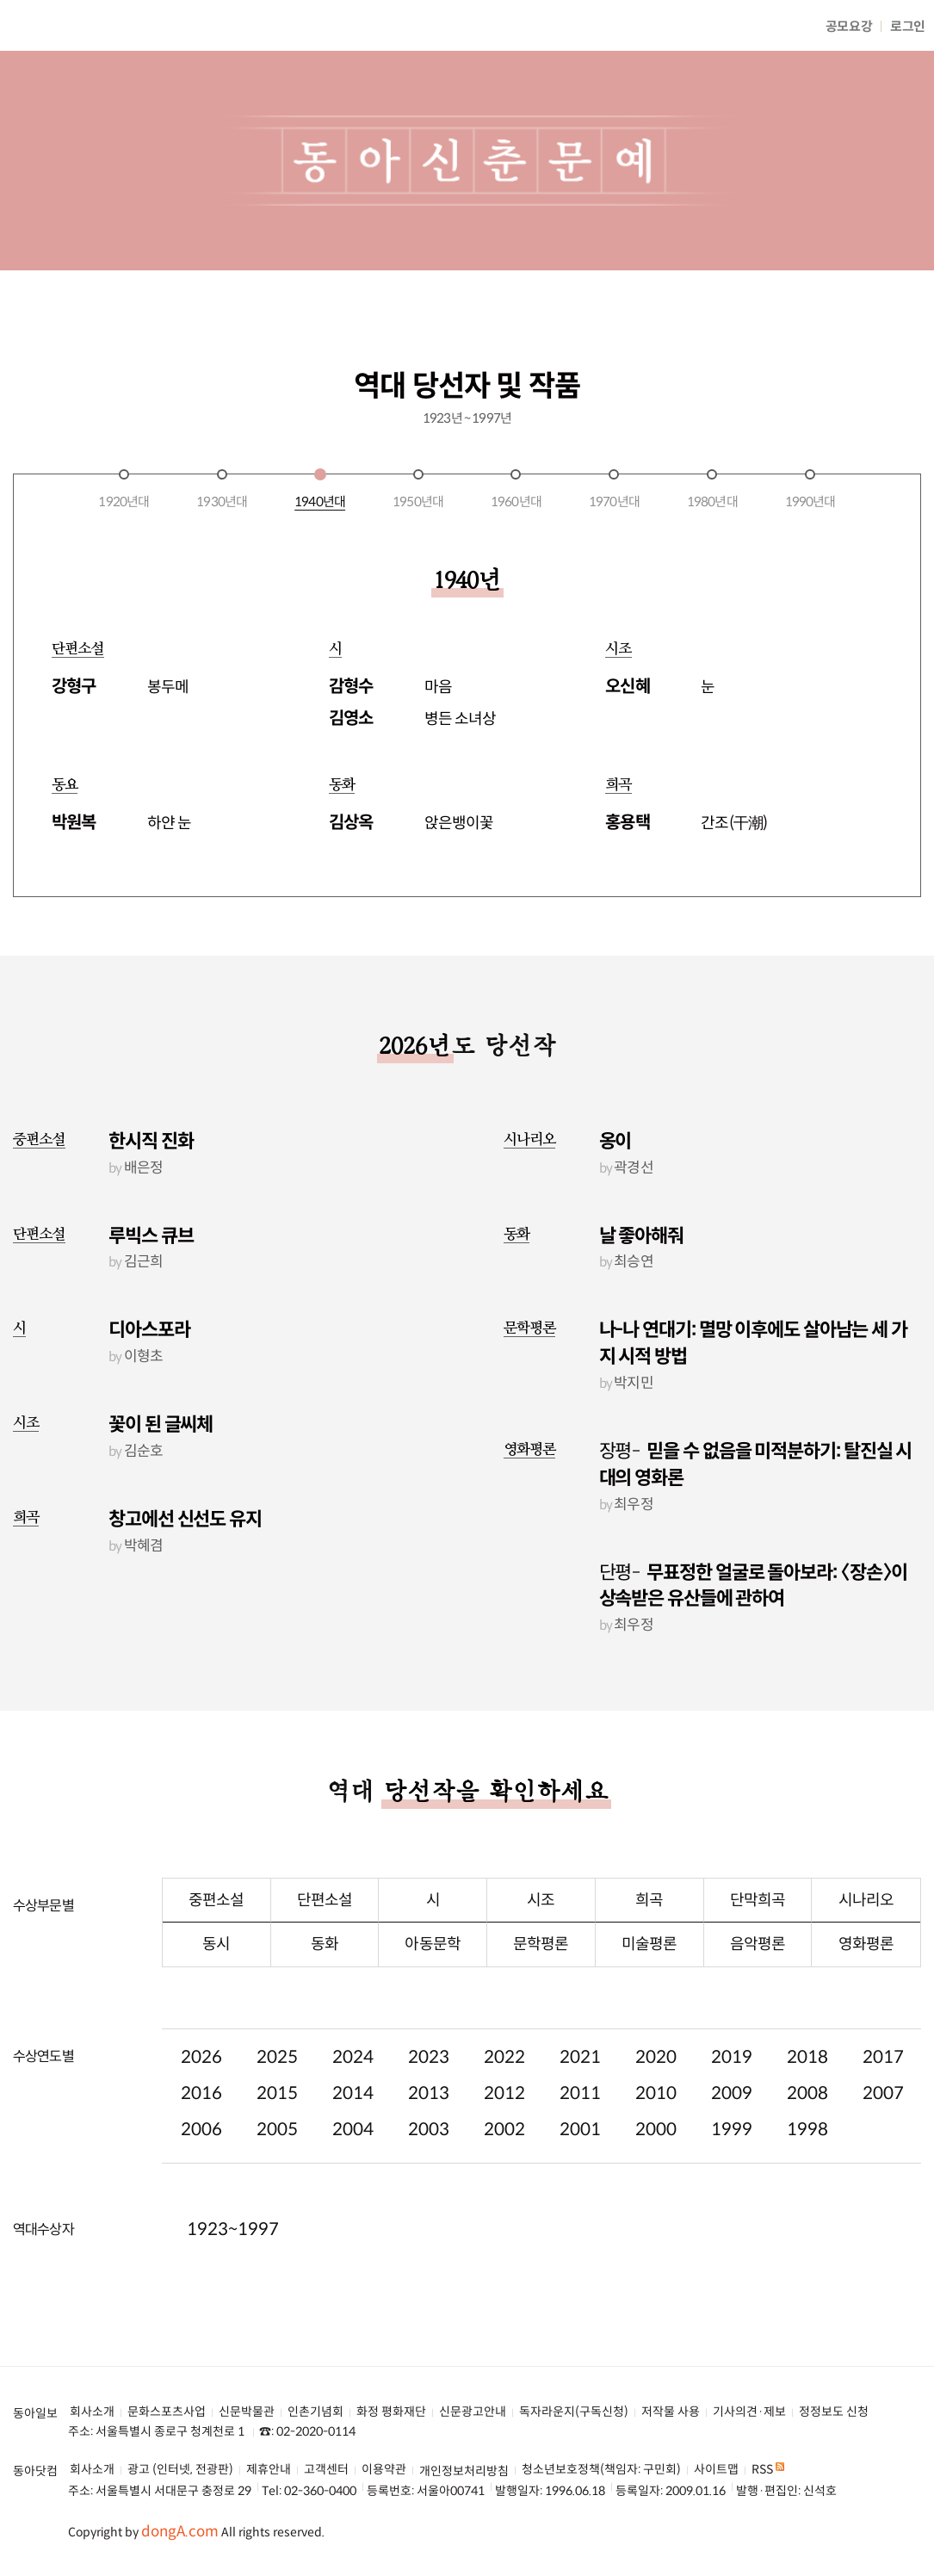 Image resolution: width=934 pixels, height=2576 pixels. I want to click on 기사의견·제보, so click(749, 2399).